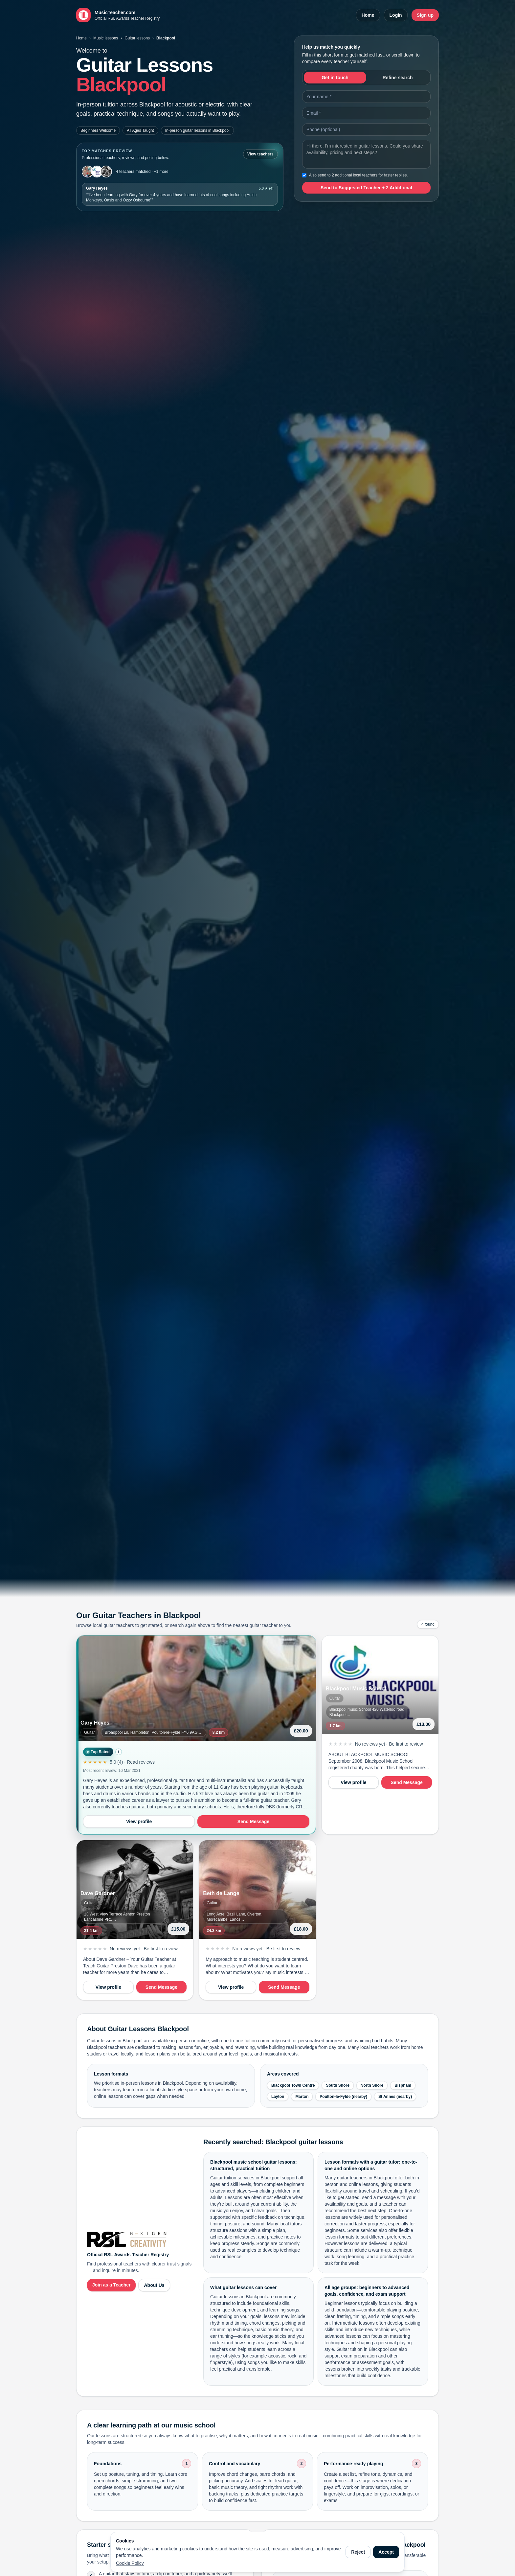 The width and height of the screenshot is (515, 2576). Describe the element at coordinates (335, 77) in the screenshot. I see `Get in touch` at that location.